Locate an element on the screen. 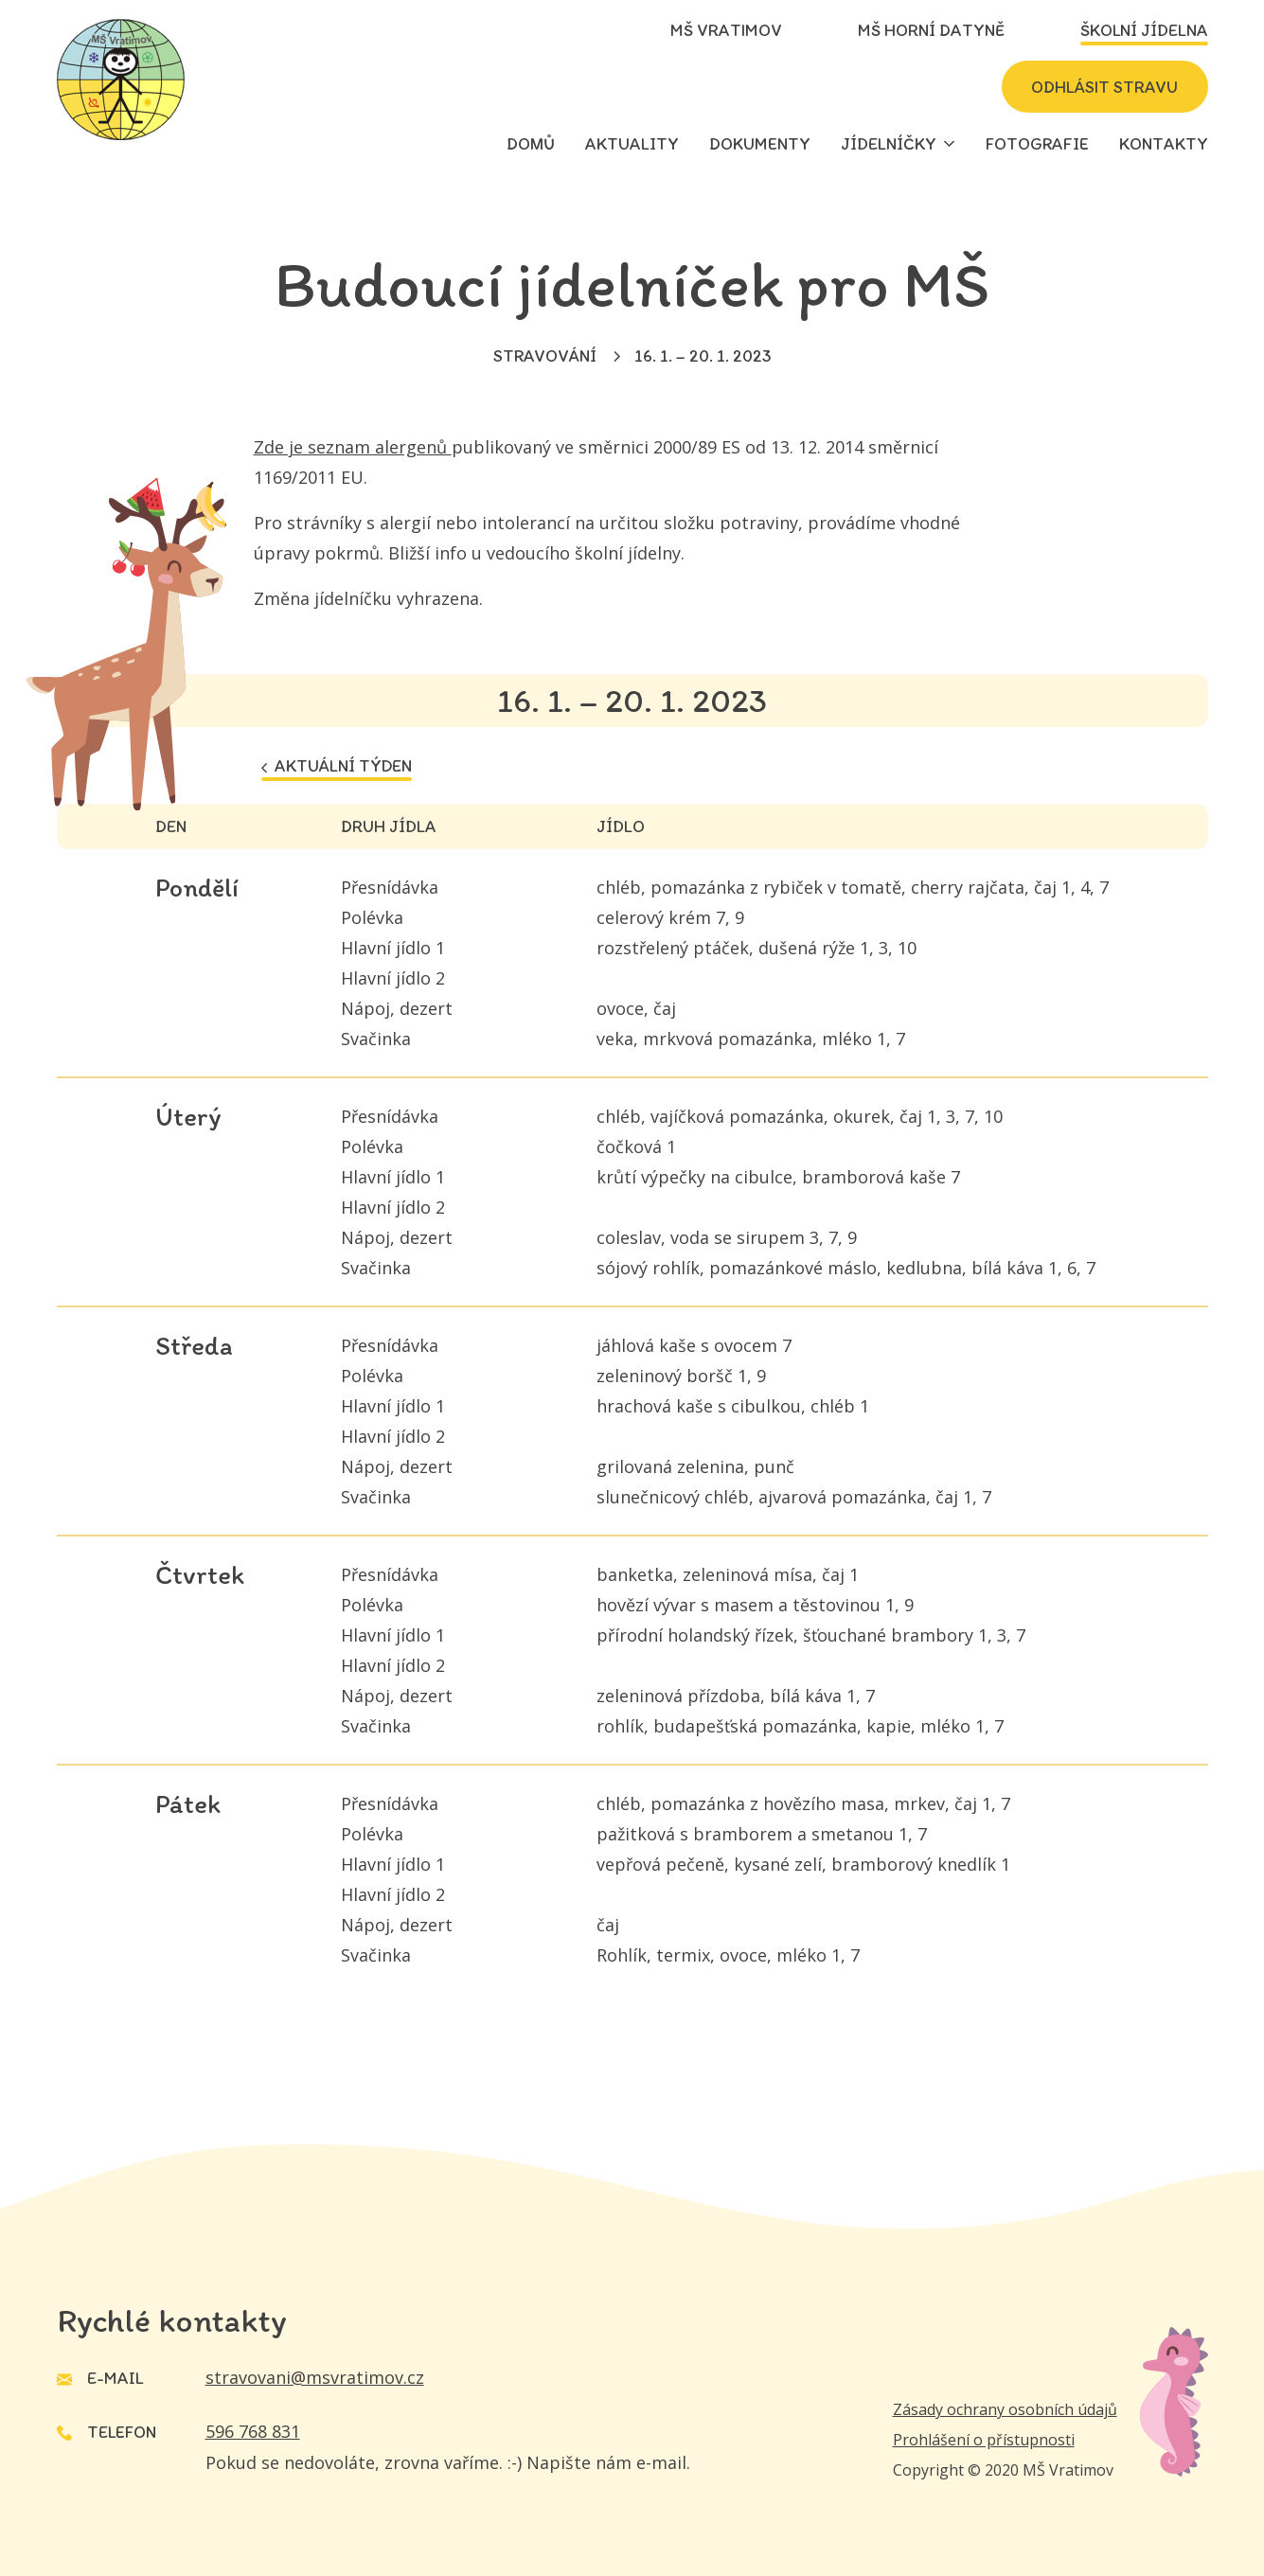  Zde je seznam alergenů is located at coordinates (353, 446).